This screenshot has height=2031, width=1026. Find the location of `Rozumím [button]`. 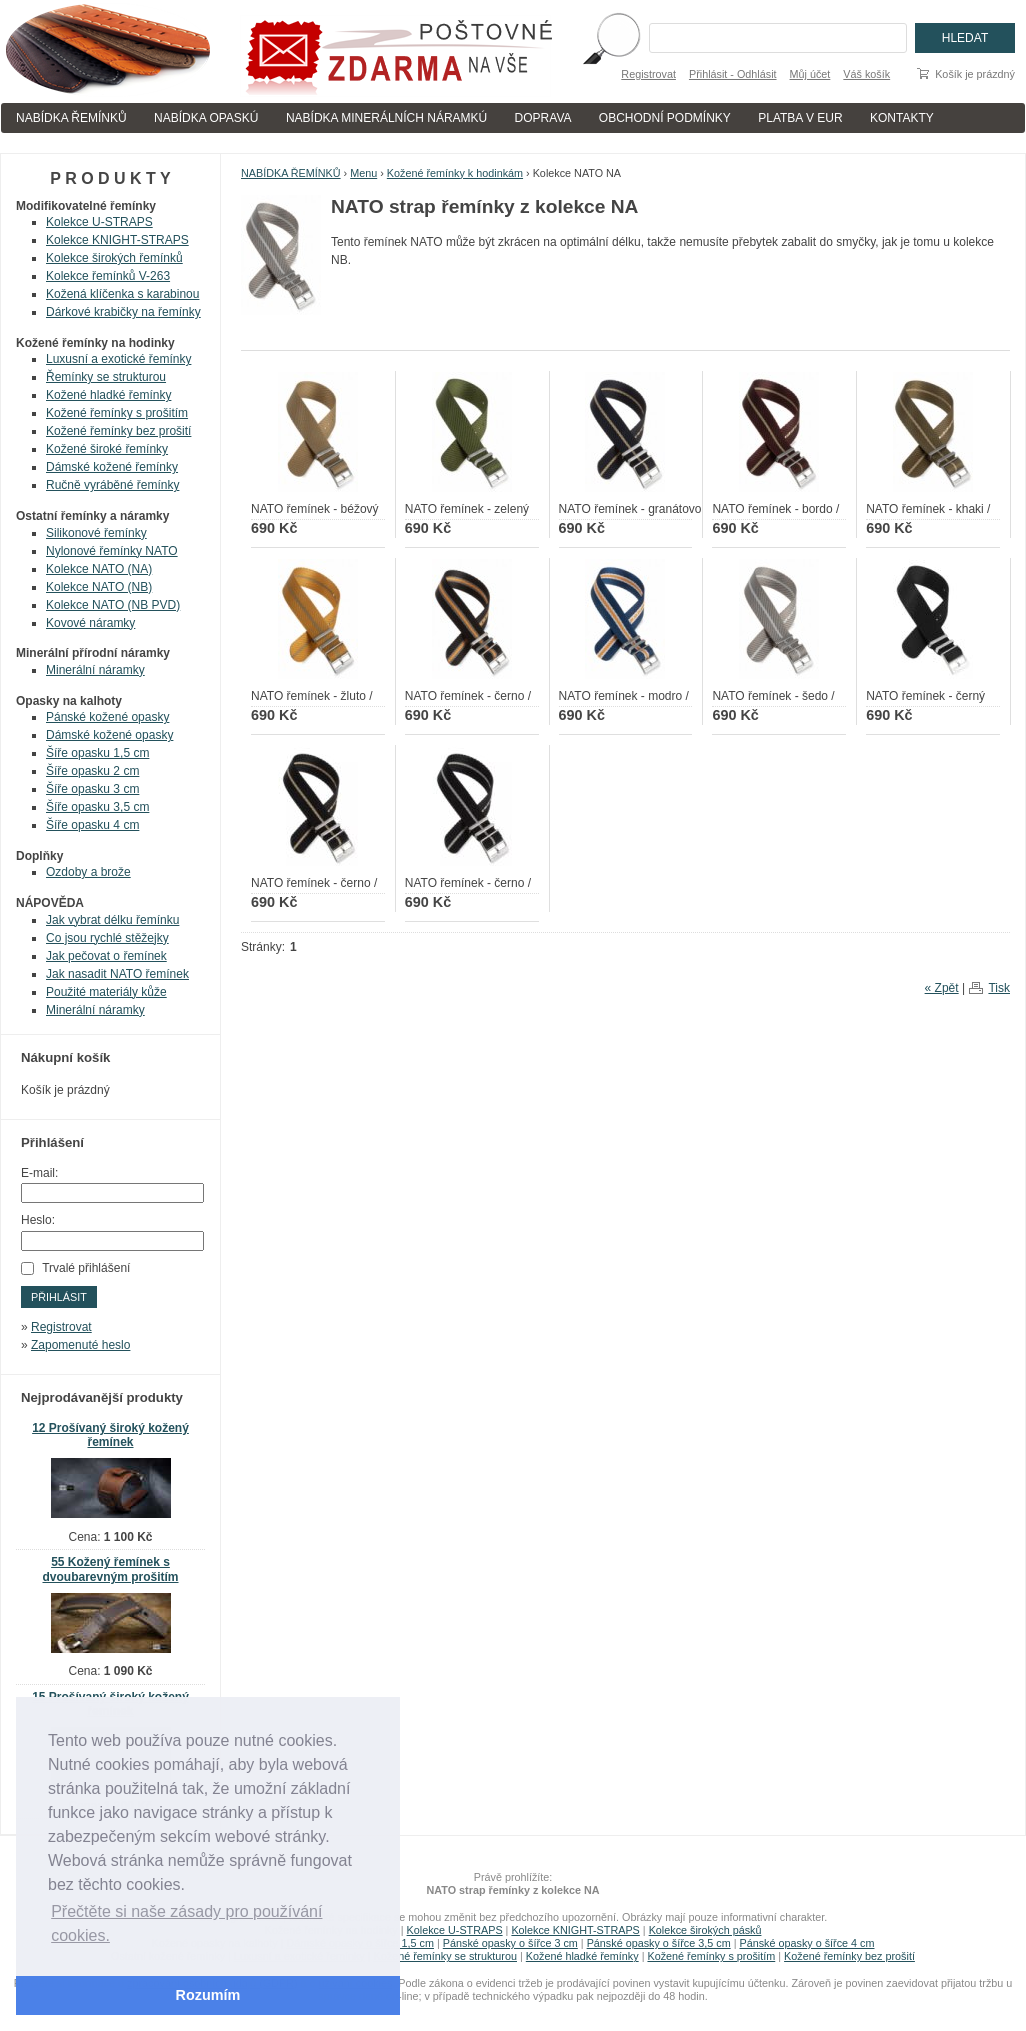

Rozumím [button] is located at coordinates (208, 1995).